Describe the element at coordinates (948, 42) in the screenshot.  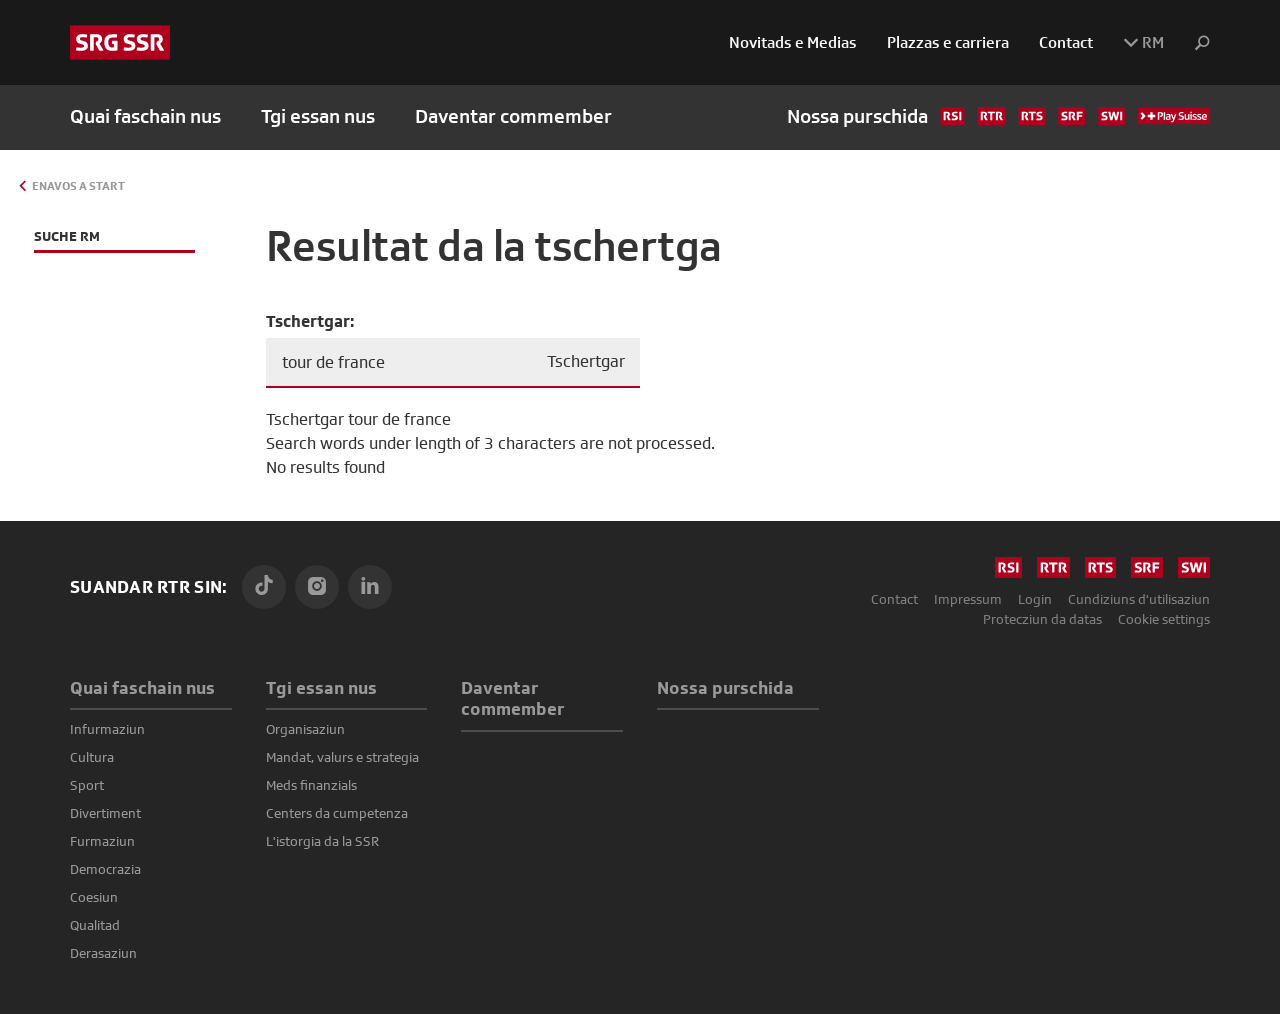
I see `Plazzas e carriera` at that location.